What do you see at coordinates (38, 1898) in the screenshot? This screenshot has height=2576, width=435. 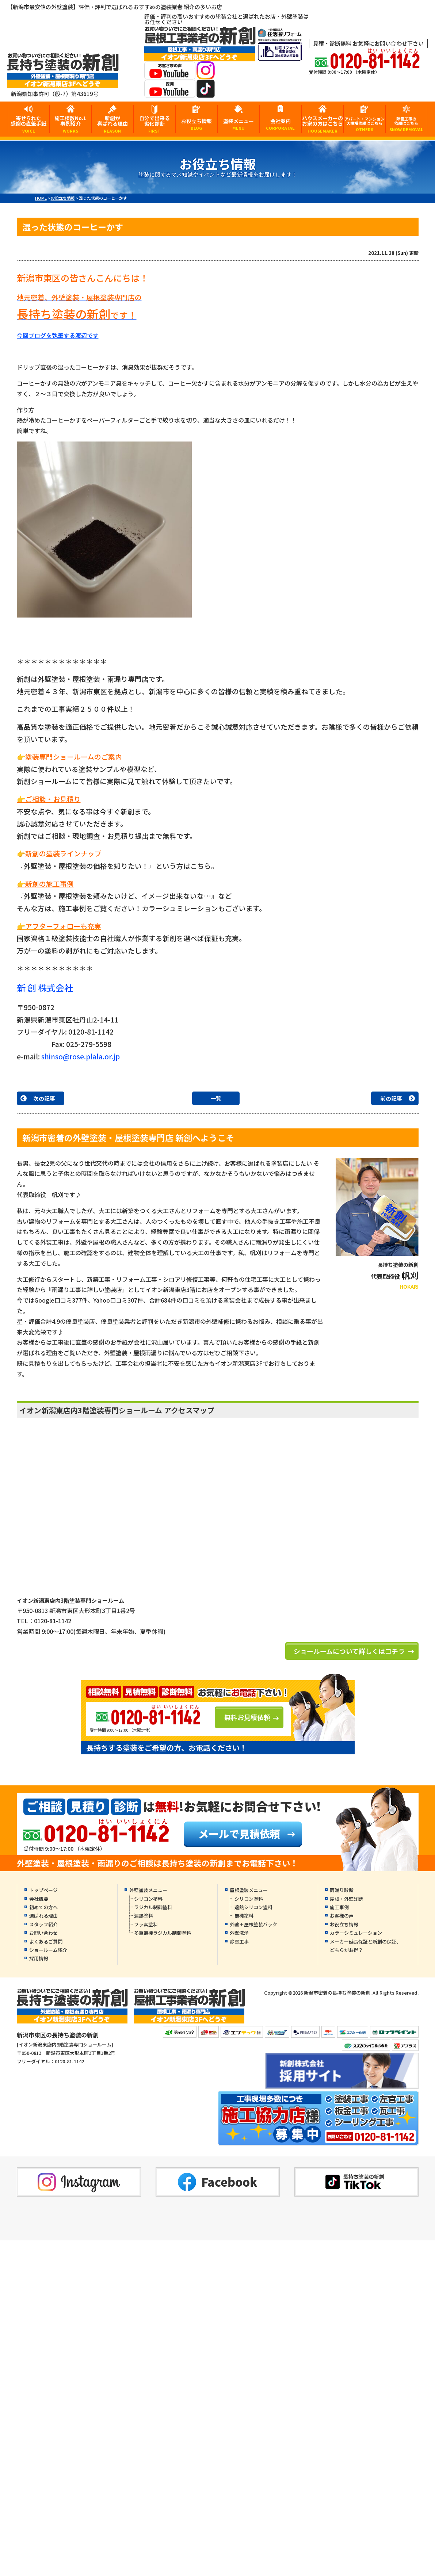 I see `会社概要` at bounding box center [38, 1898].